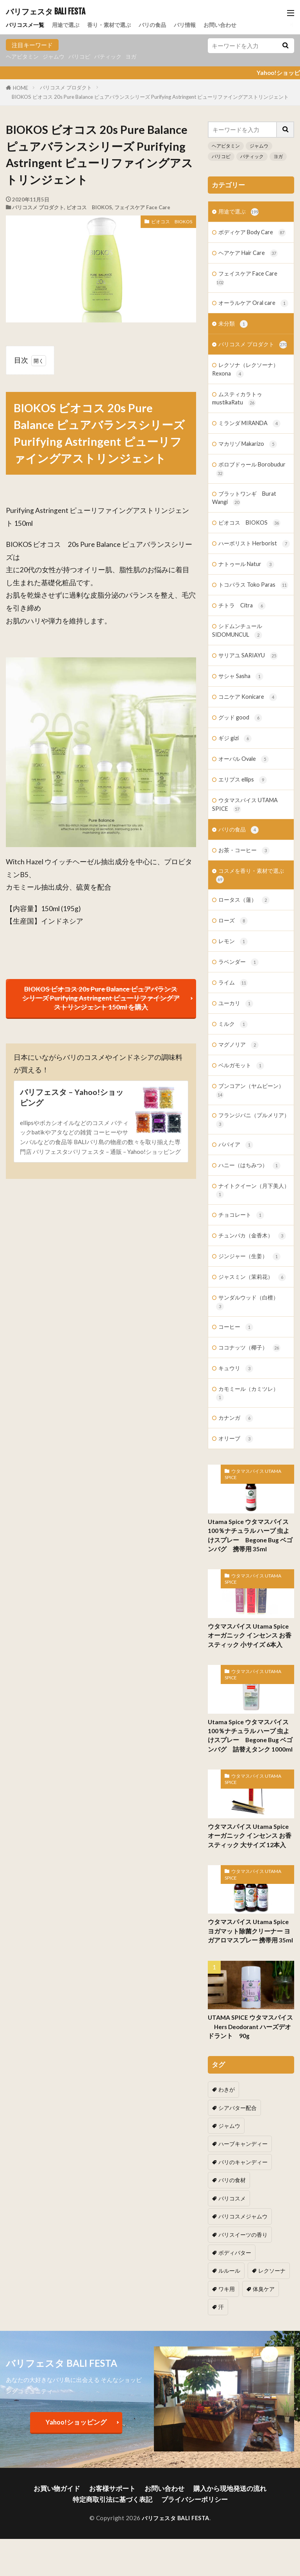 Image resolution: width=300 pixels, height=2576 pixels. I want to click on ブラットワンギ Burat Wangi, so click(246, 523).